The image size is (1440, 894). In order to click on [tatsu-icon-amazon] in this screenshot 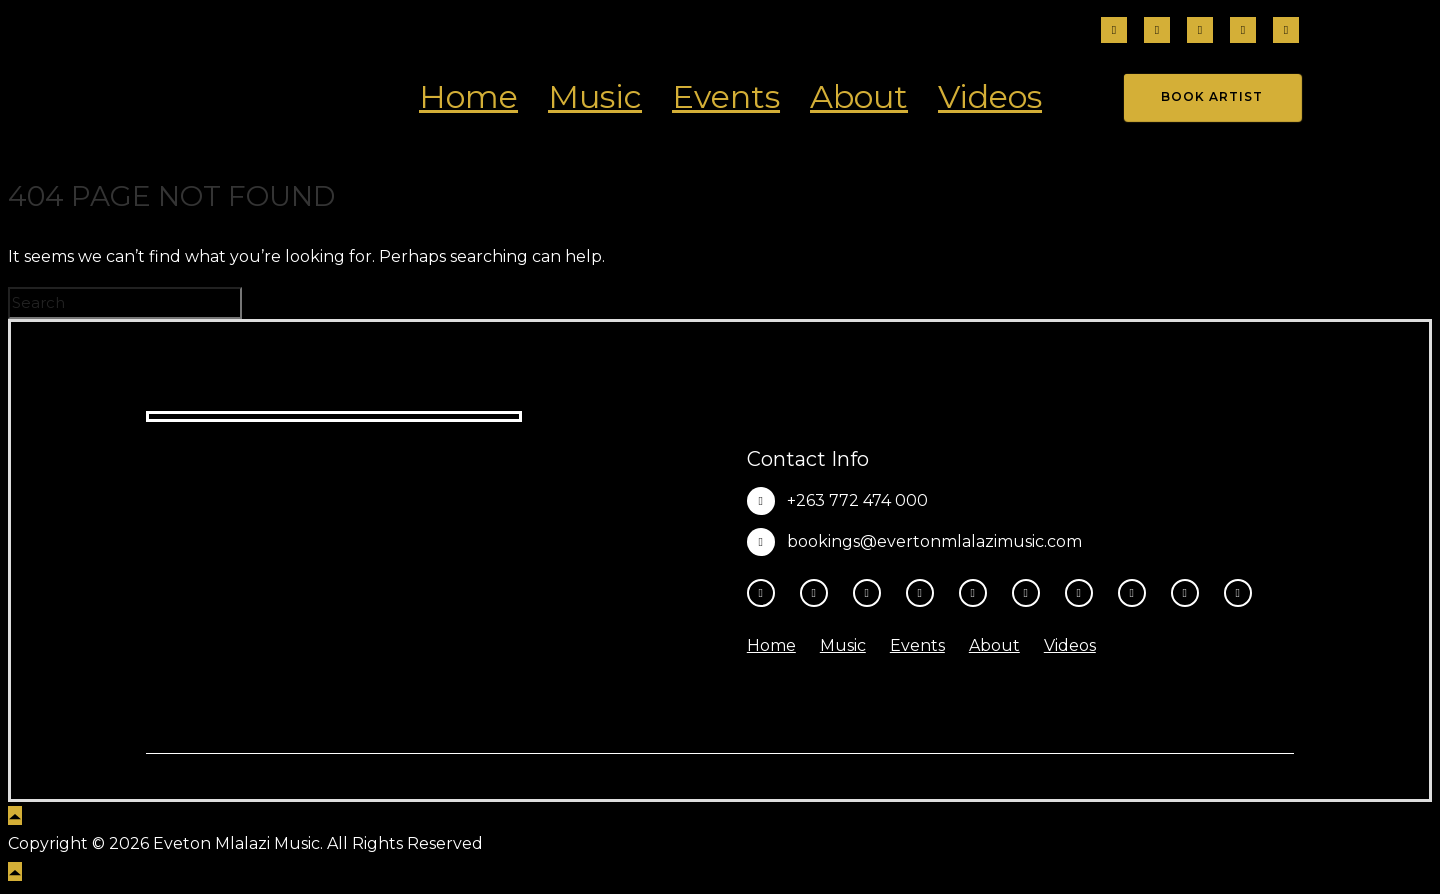, I will do `click(1190, 593)`.